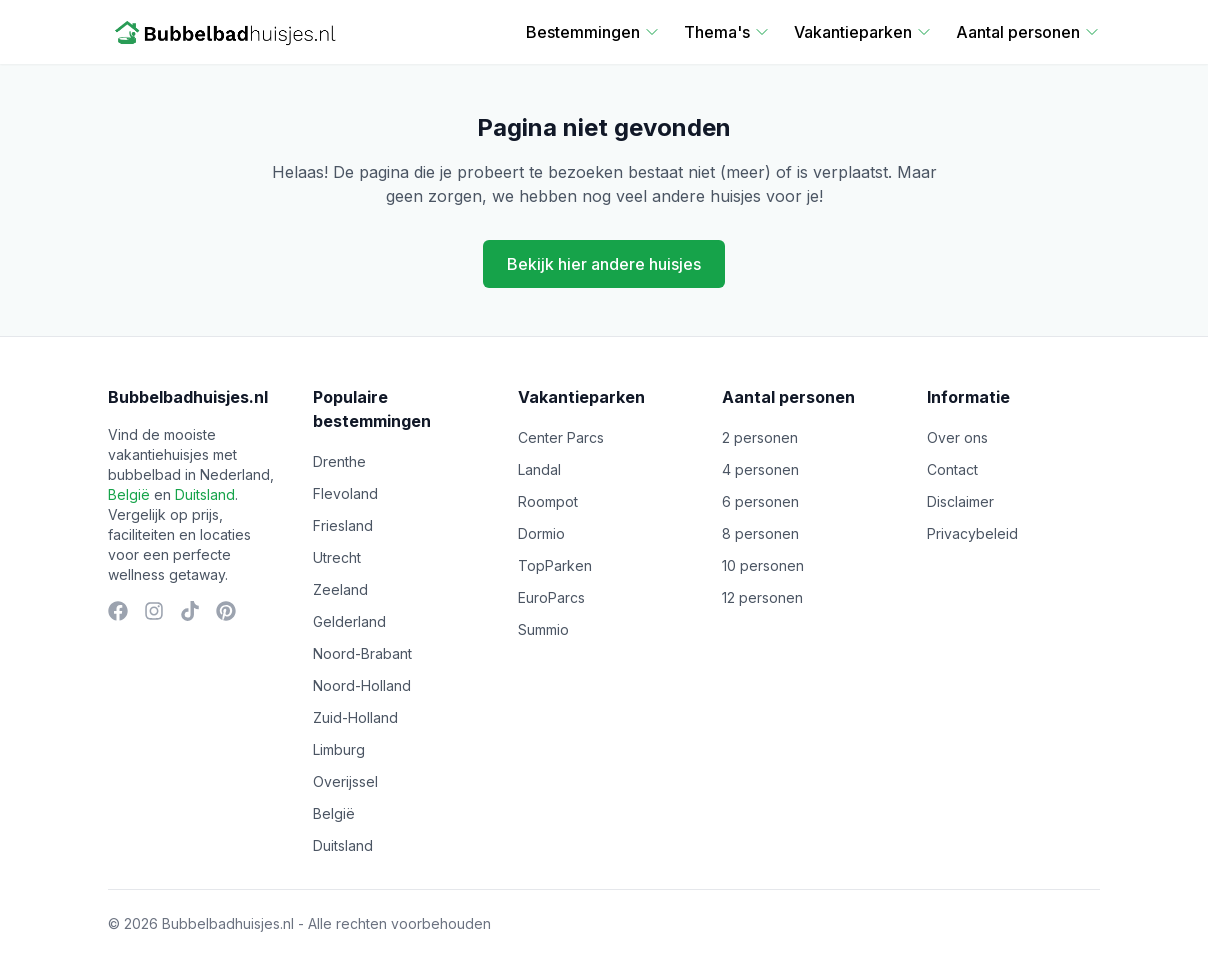 The height and width of the screenshot is (966, 1208). Describe the element at coordinates (863, 32) in the screenshot. I see `Vakantieparken` at that location.